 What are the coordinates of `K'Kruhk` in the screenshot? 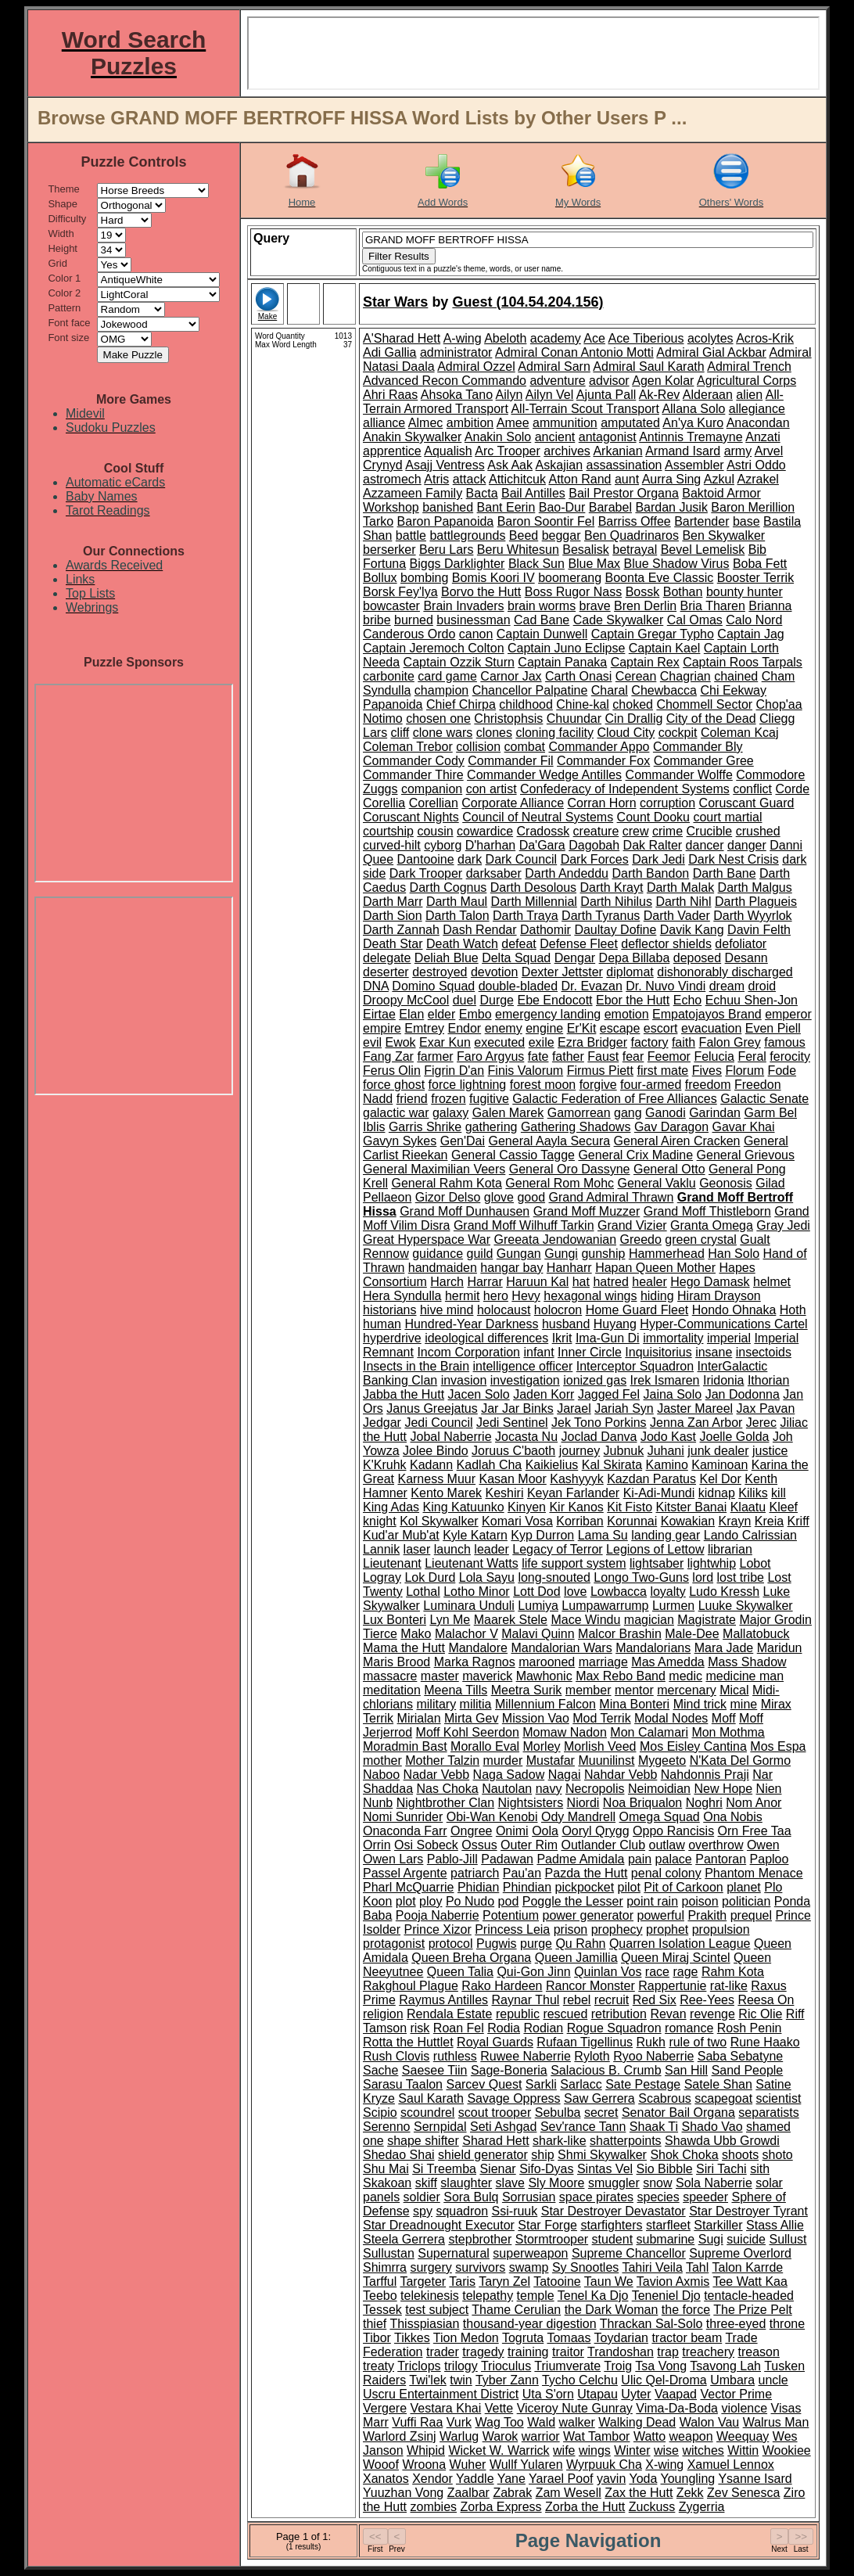 It's located at (385, 1464).